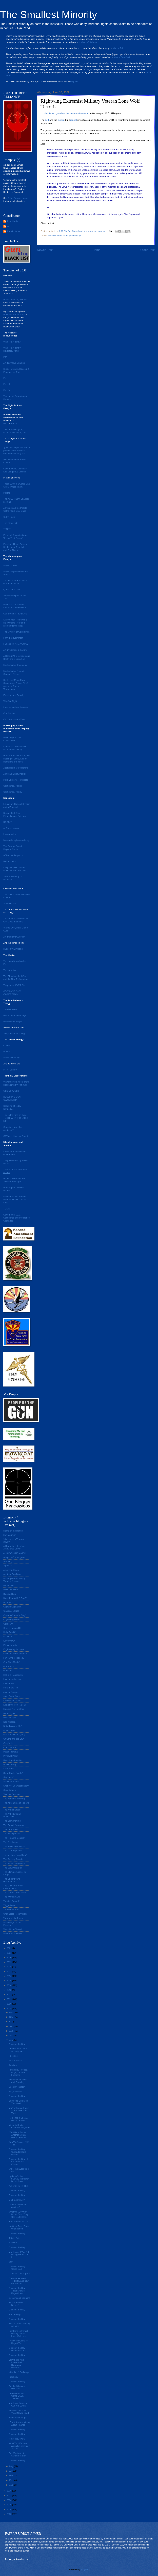 This screenshot has height=2576, width=158. What do you see at coordinates (11, 2475) in the screenshot?
I see `Mar` at bounding box center [11, 2475].